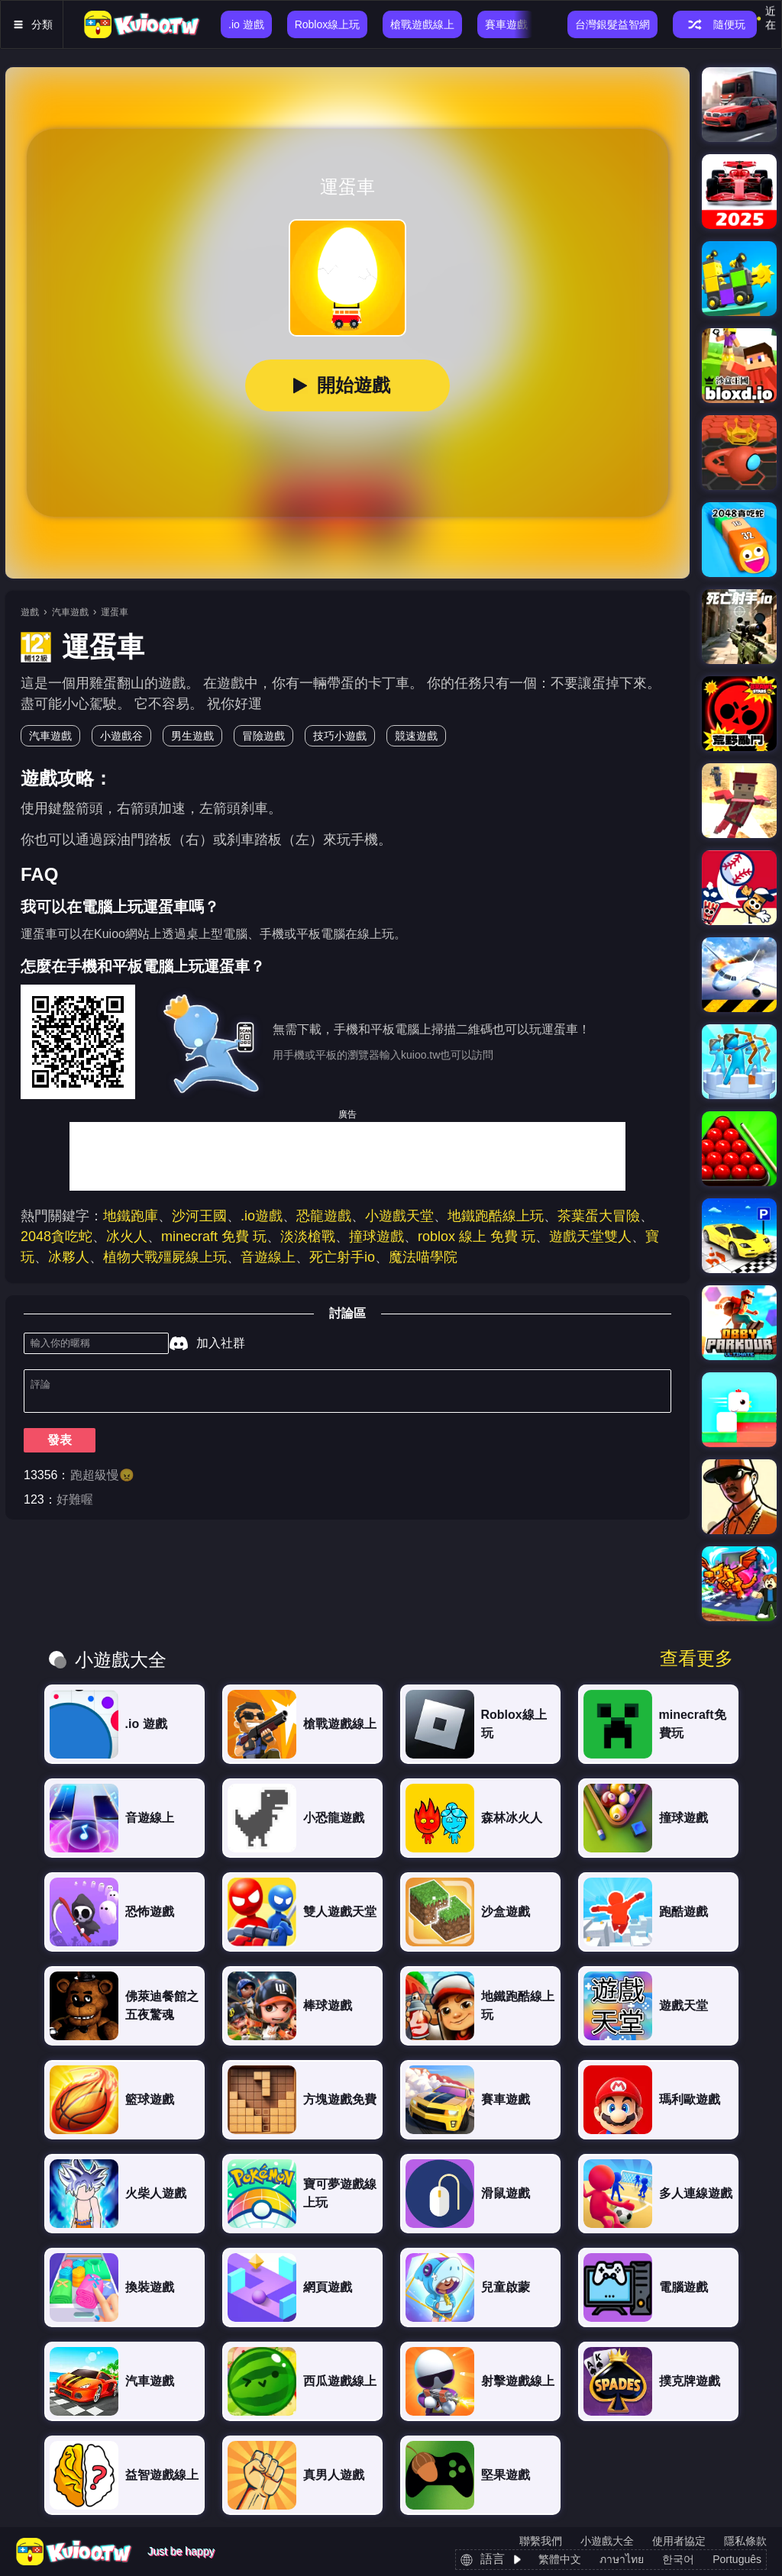  What do you see at coordinates (263, 736) in the screenshot?
I see `冒險遊戲` at bounding box center [263, 736].